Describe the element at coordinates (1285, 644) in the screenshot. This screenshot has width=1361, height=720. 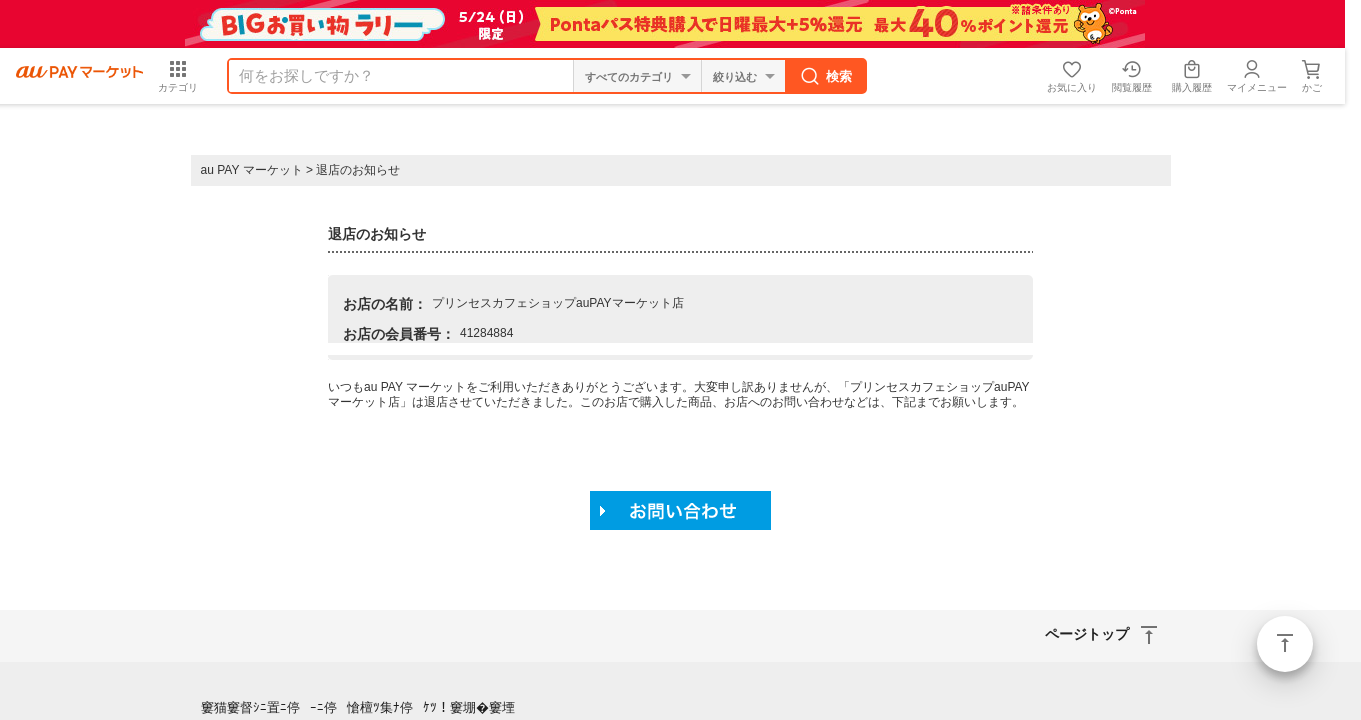
I see `ページトップ` at that location.